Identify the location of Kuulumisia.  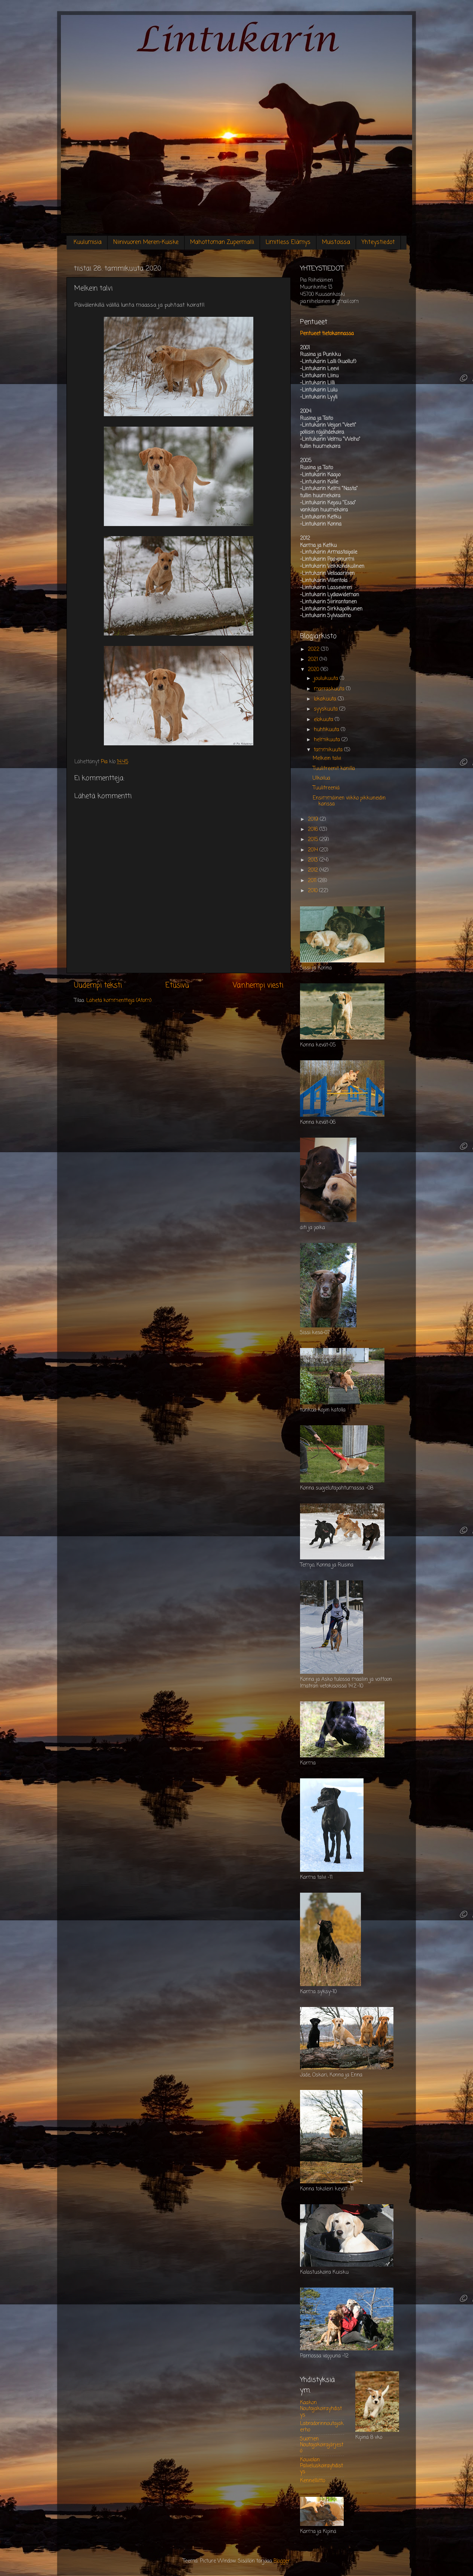
(88, 242).